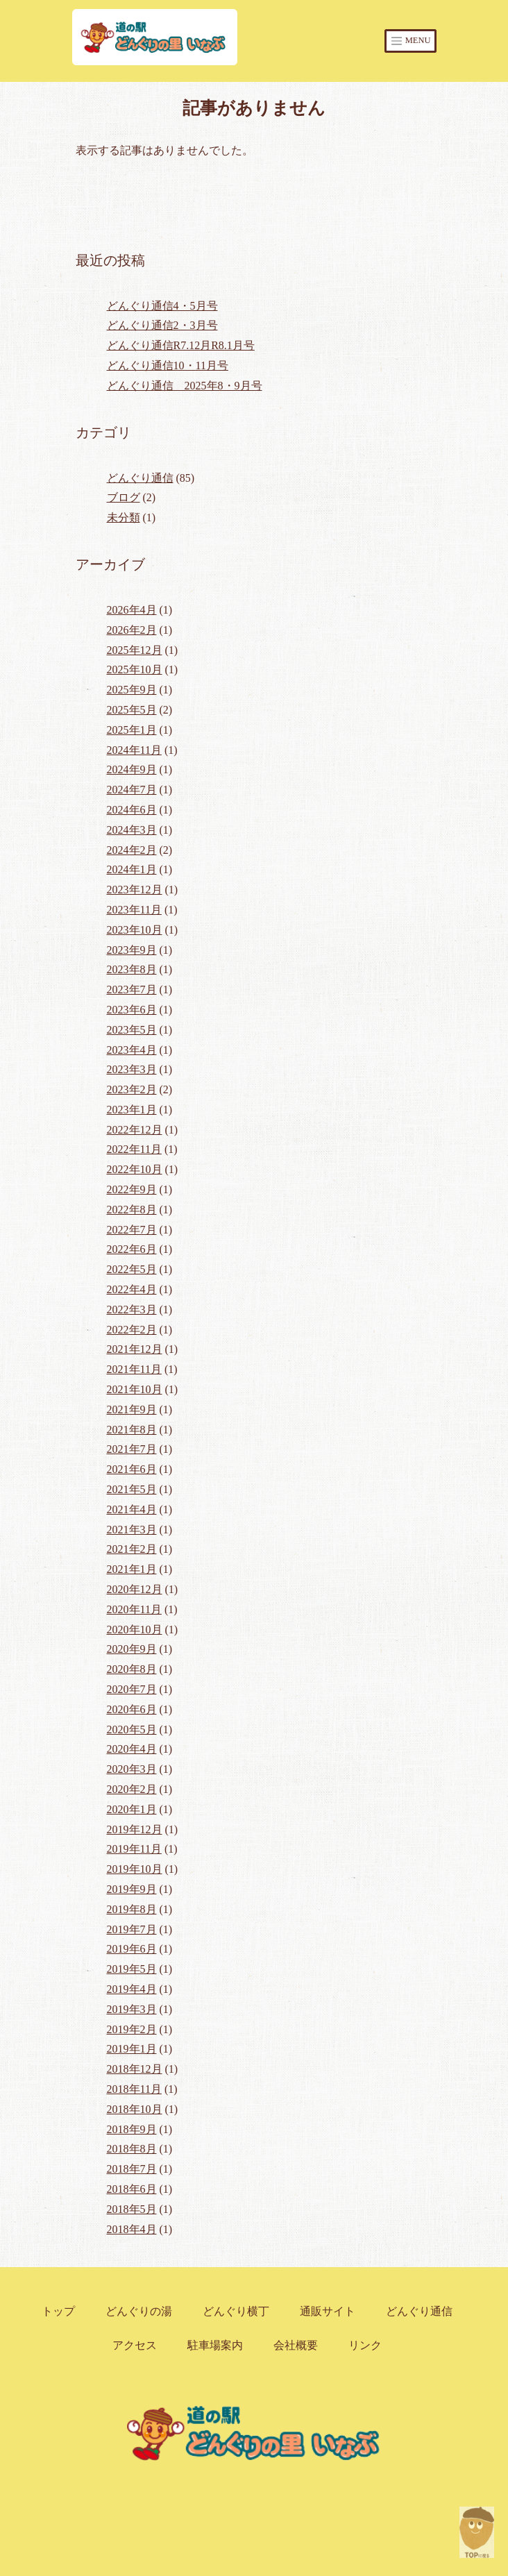 This screenshot has height=2576, width=508. I want to click on 2020年2月, so click(132, 1789).